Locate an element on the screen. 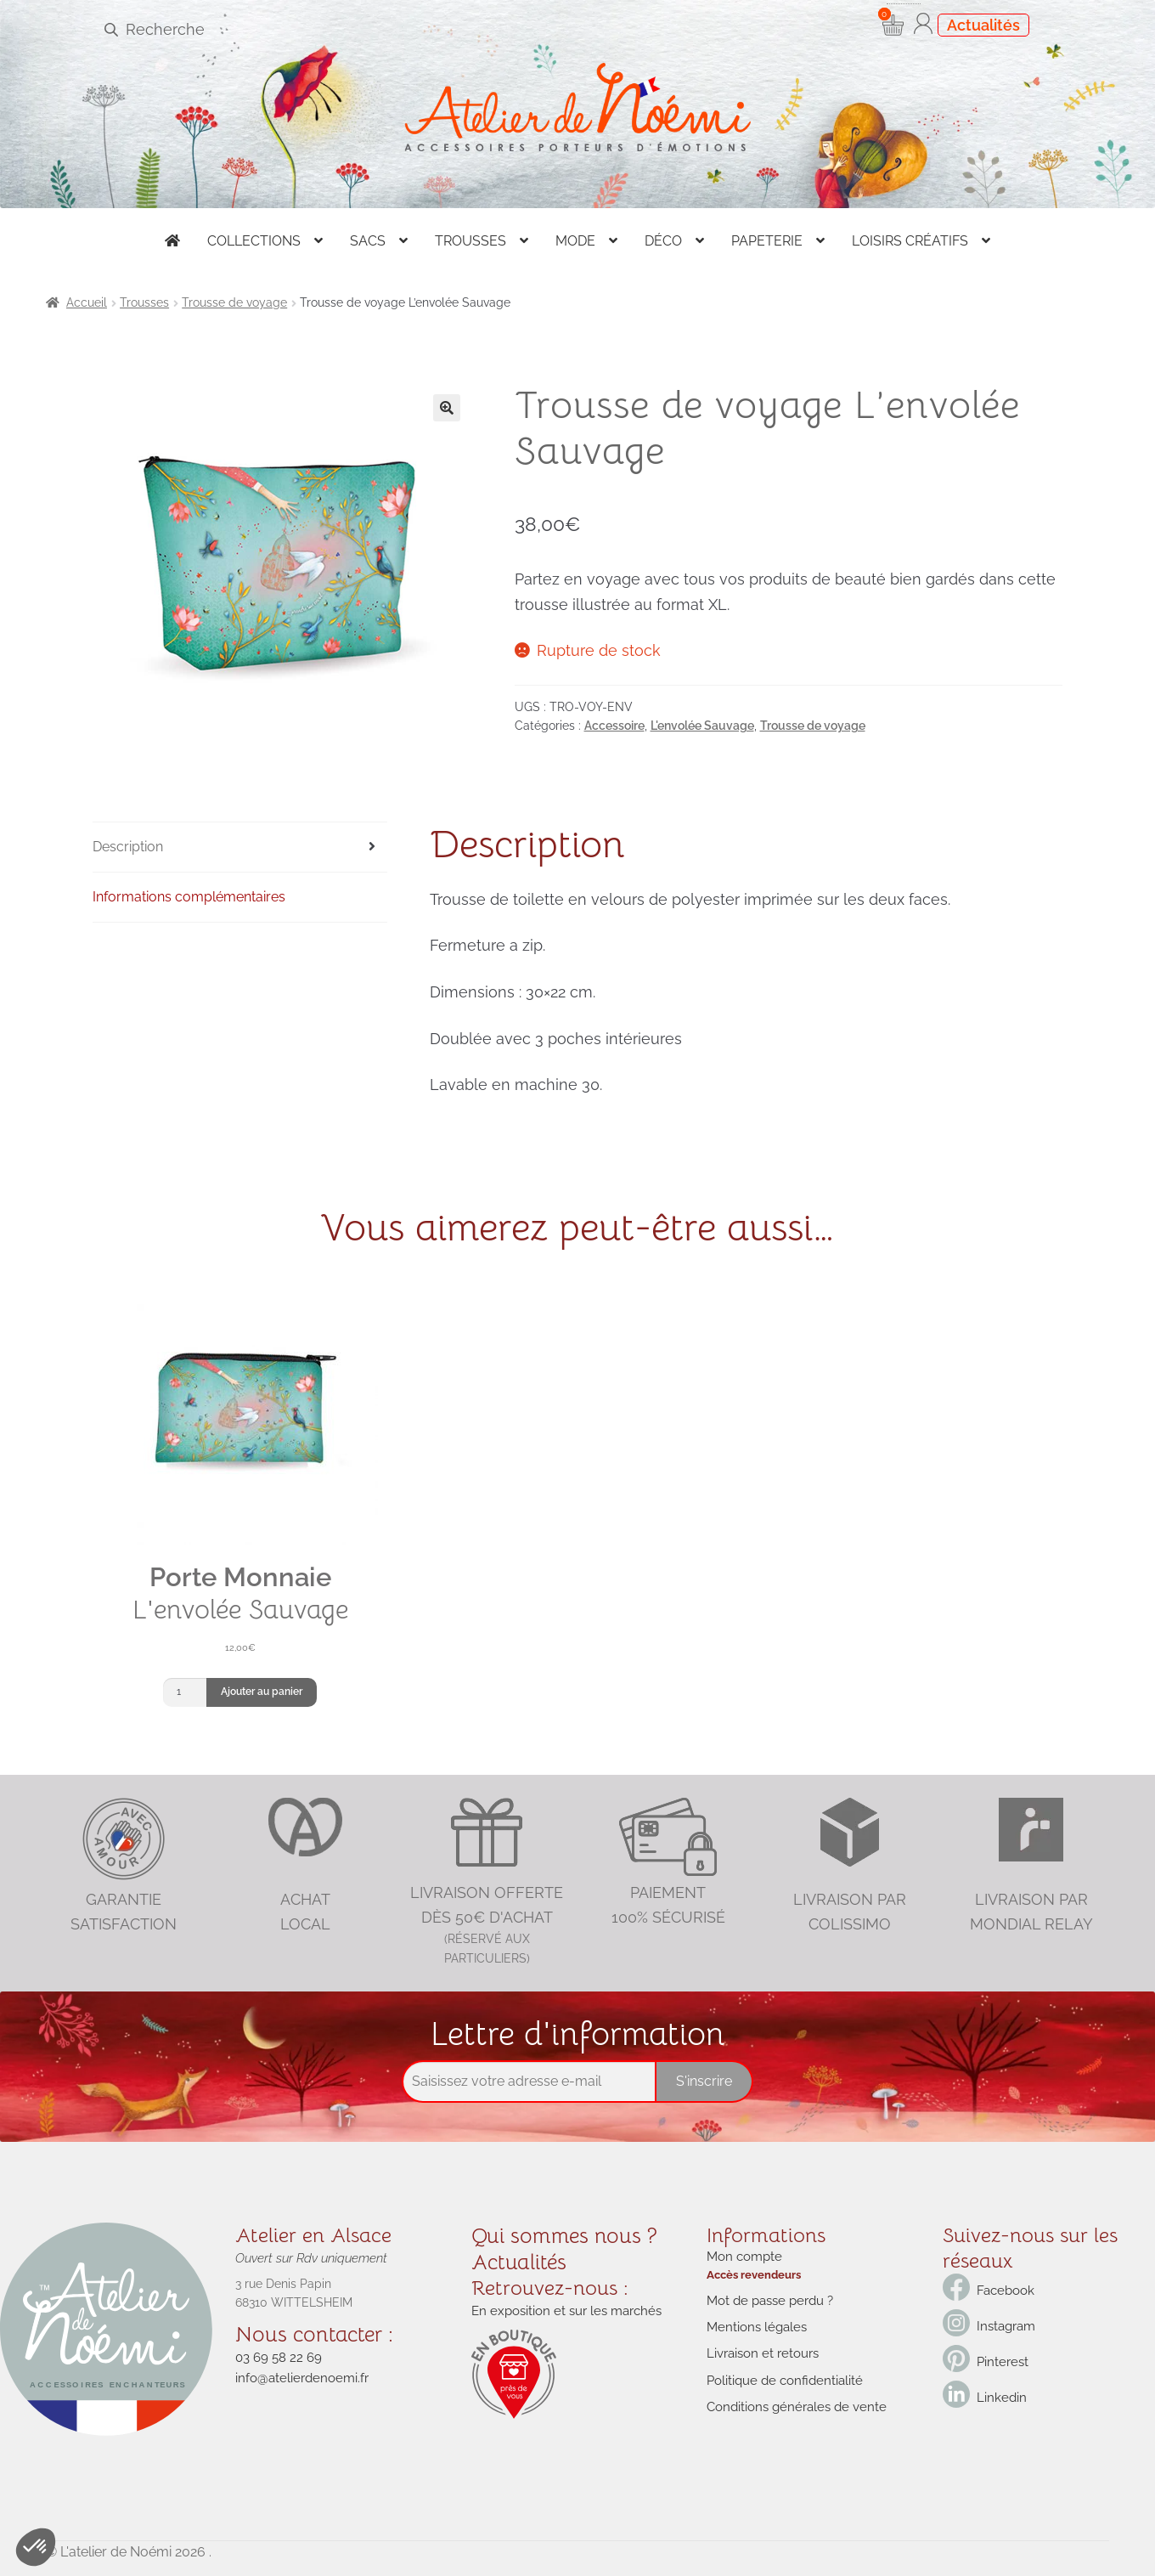 Image resolution: width=1155 pixels, height=2576 pixels. Instagram is located at coordinates (1005, 2326).